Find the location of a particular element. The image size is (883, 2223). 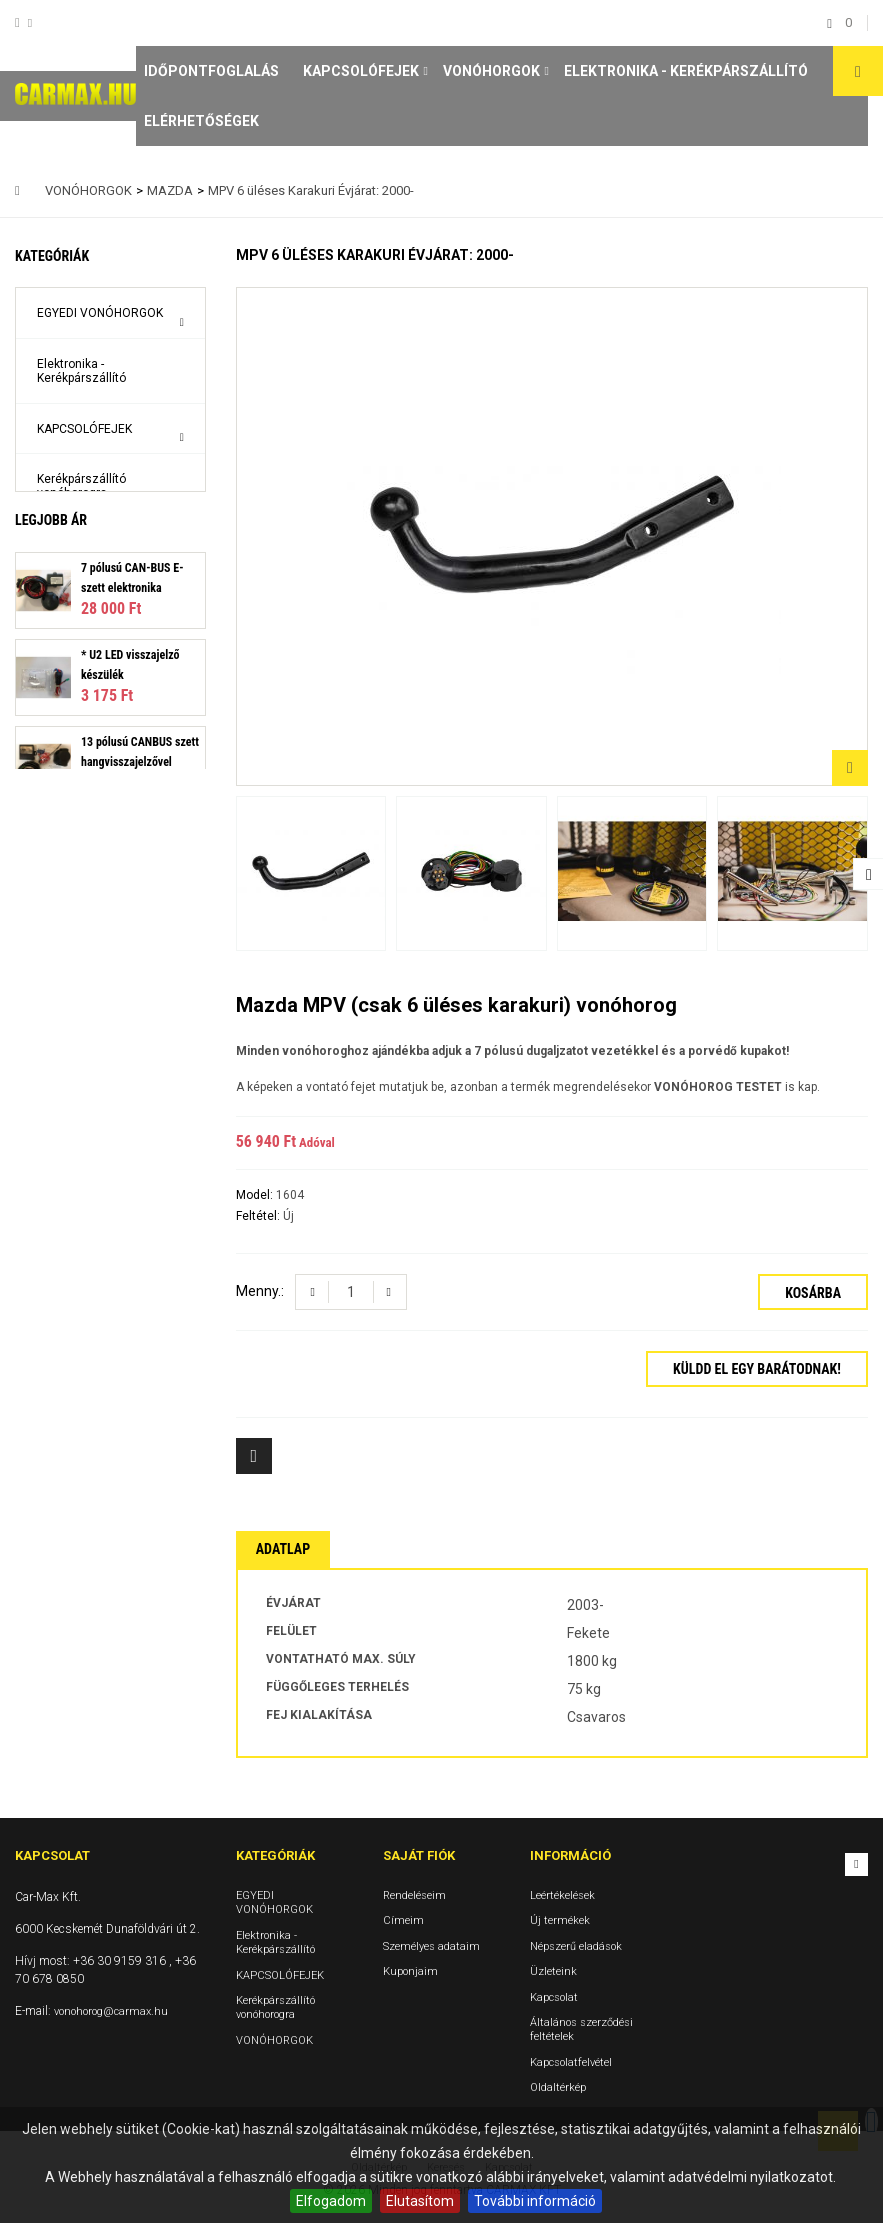

Rendeléseim is located at coordinates (414, 1895).